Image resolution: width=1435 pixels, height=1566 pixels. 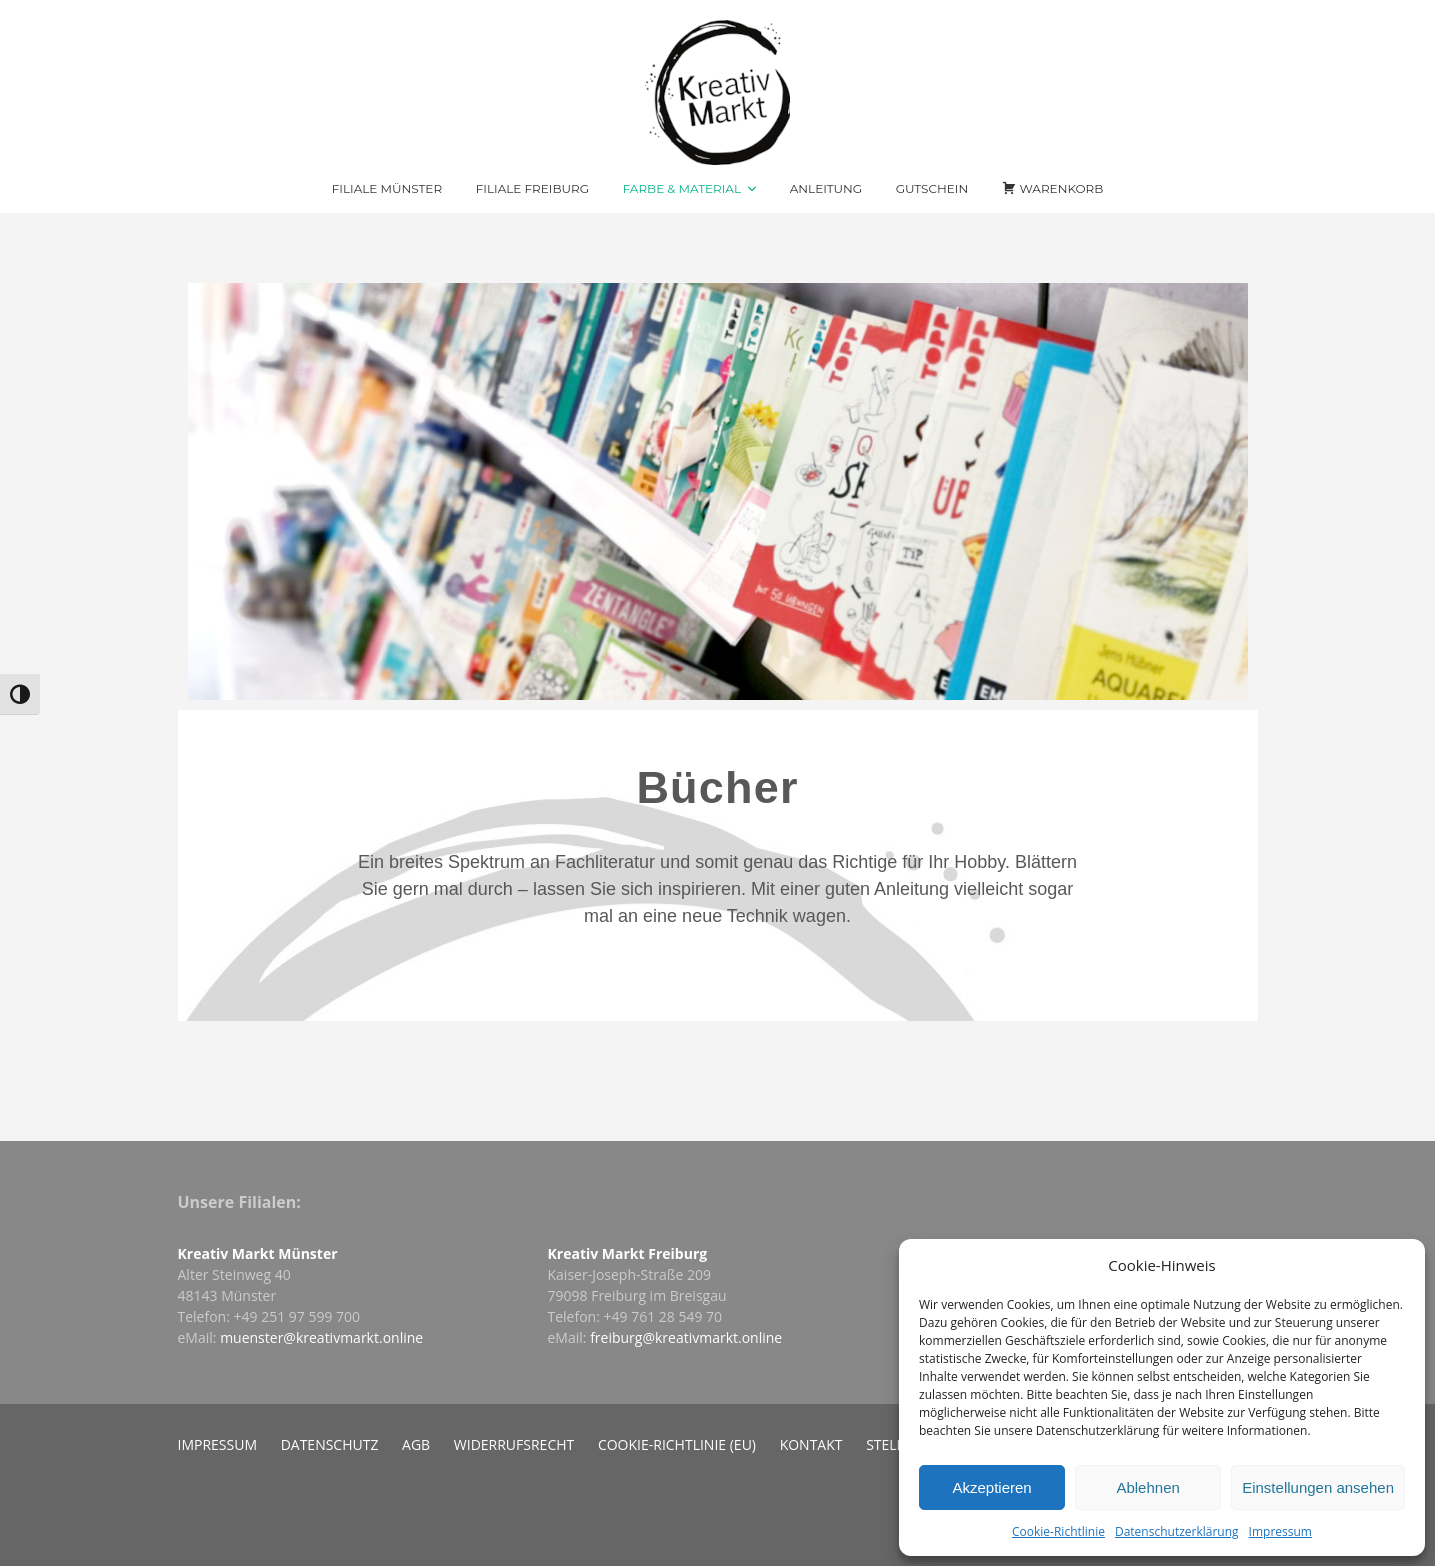 I want to click on Kreativ Markt Münster, so click(x=258, y=1253).